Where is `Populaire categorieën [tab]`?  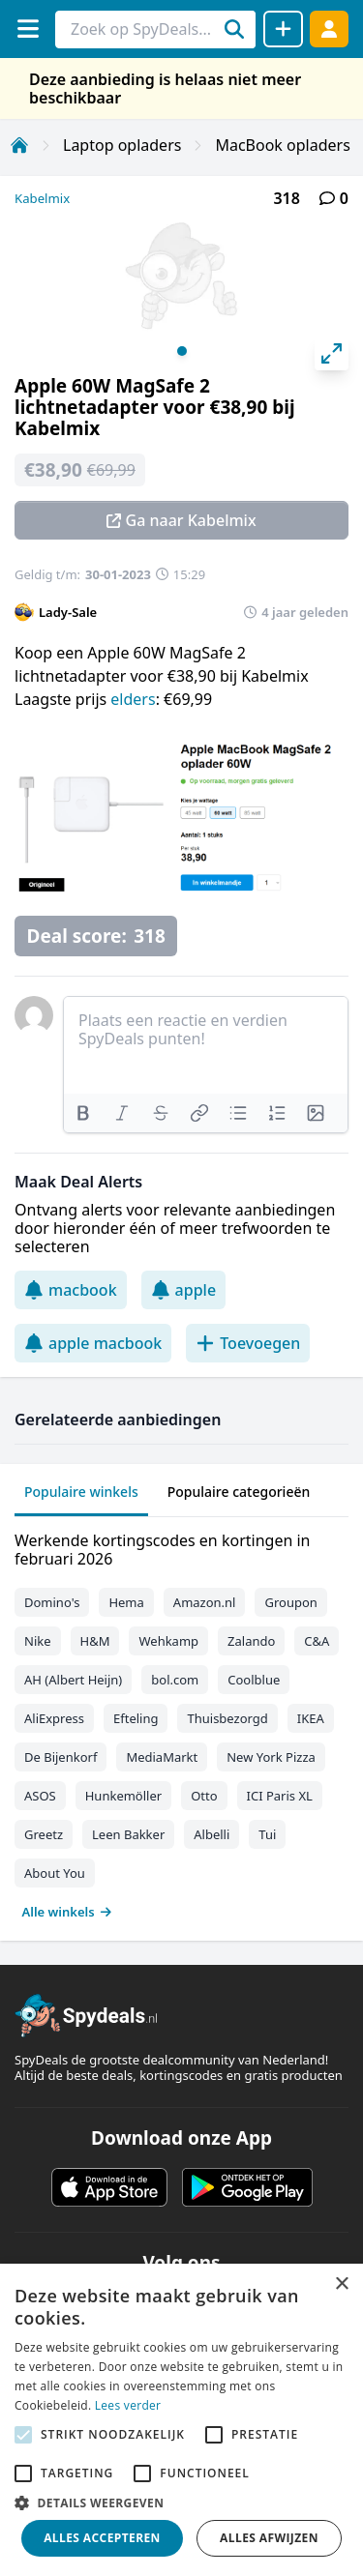 Populaire categorieën [tab] is located at coordinates (239, 1491).